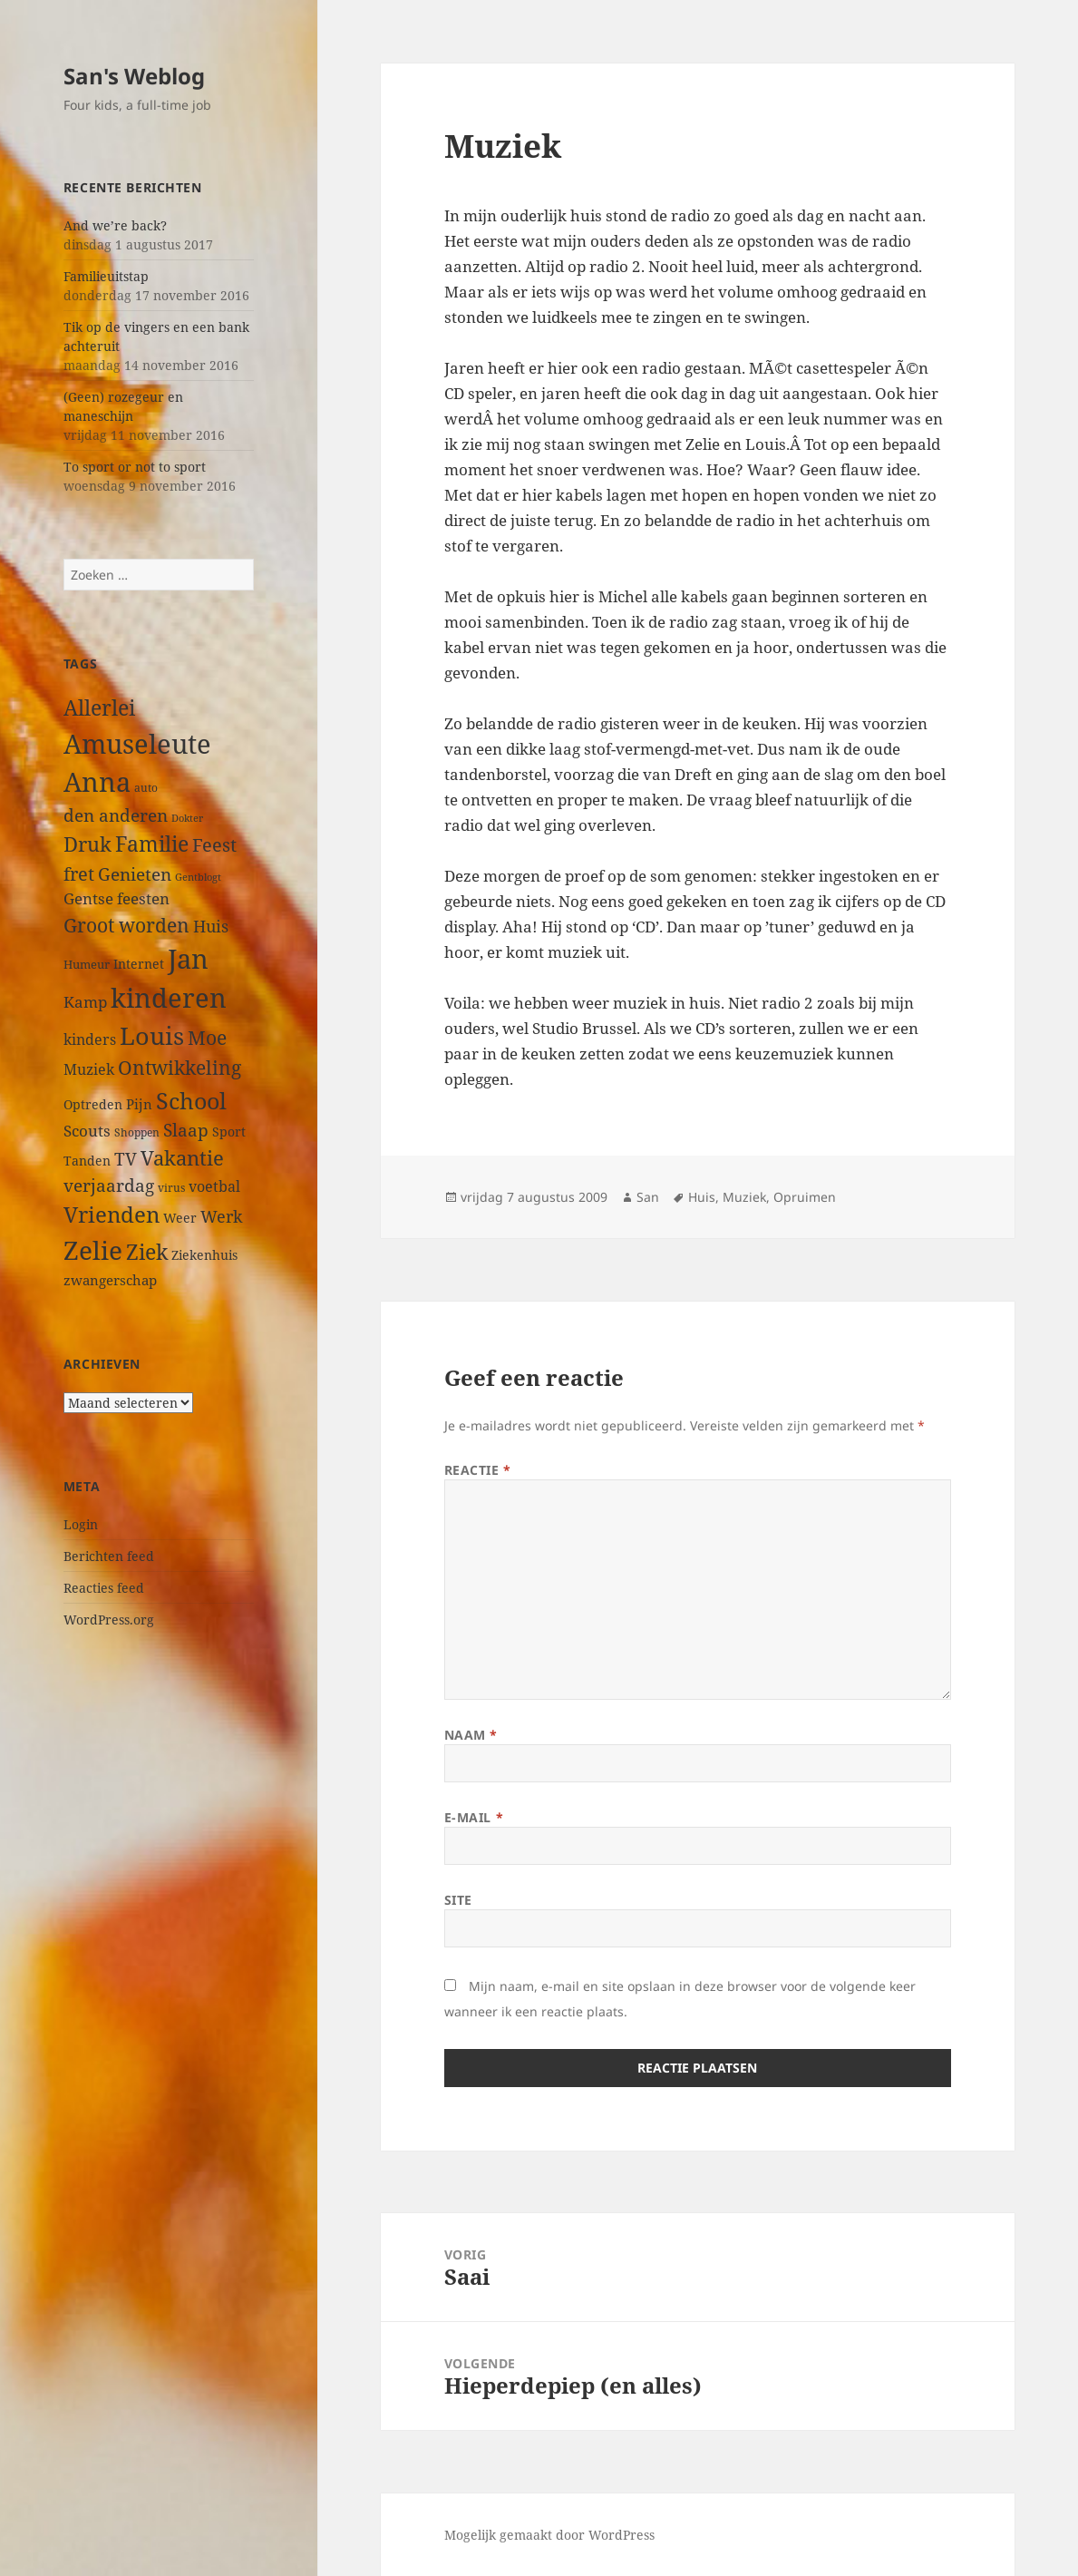 The height and width of the screenshot is (2576, 1078). What do you see at coordinates (701, 1196) in the screenshot?
I see `Huis` at bounding box center [701, 1196].